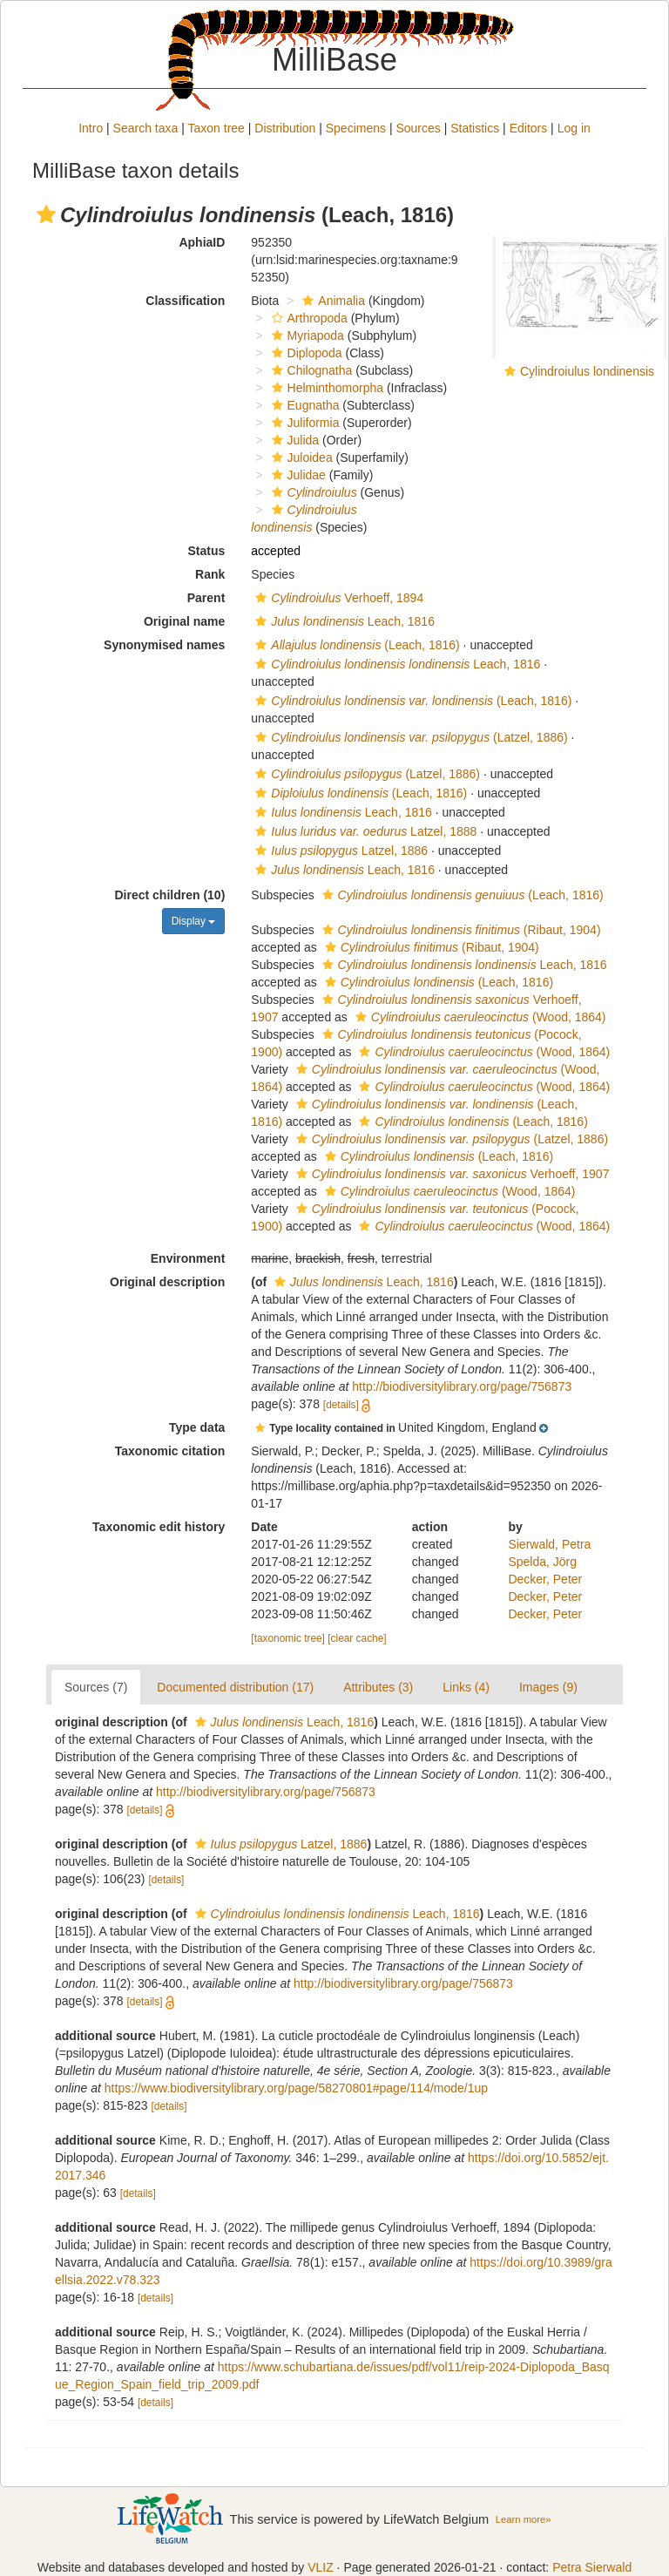 Image resolution: width=669 pixels, height=2576 pixels. Describe the element at coordinates (170, 895) in the screenshot. I see `Direct children (10)` at that location.